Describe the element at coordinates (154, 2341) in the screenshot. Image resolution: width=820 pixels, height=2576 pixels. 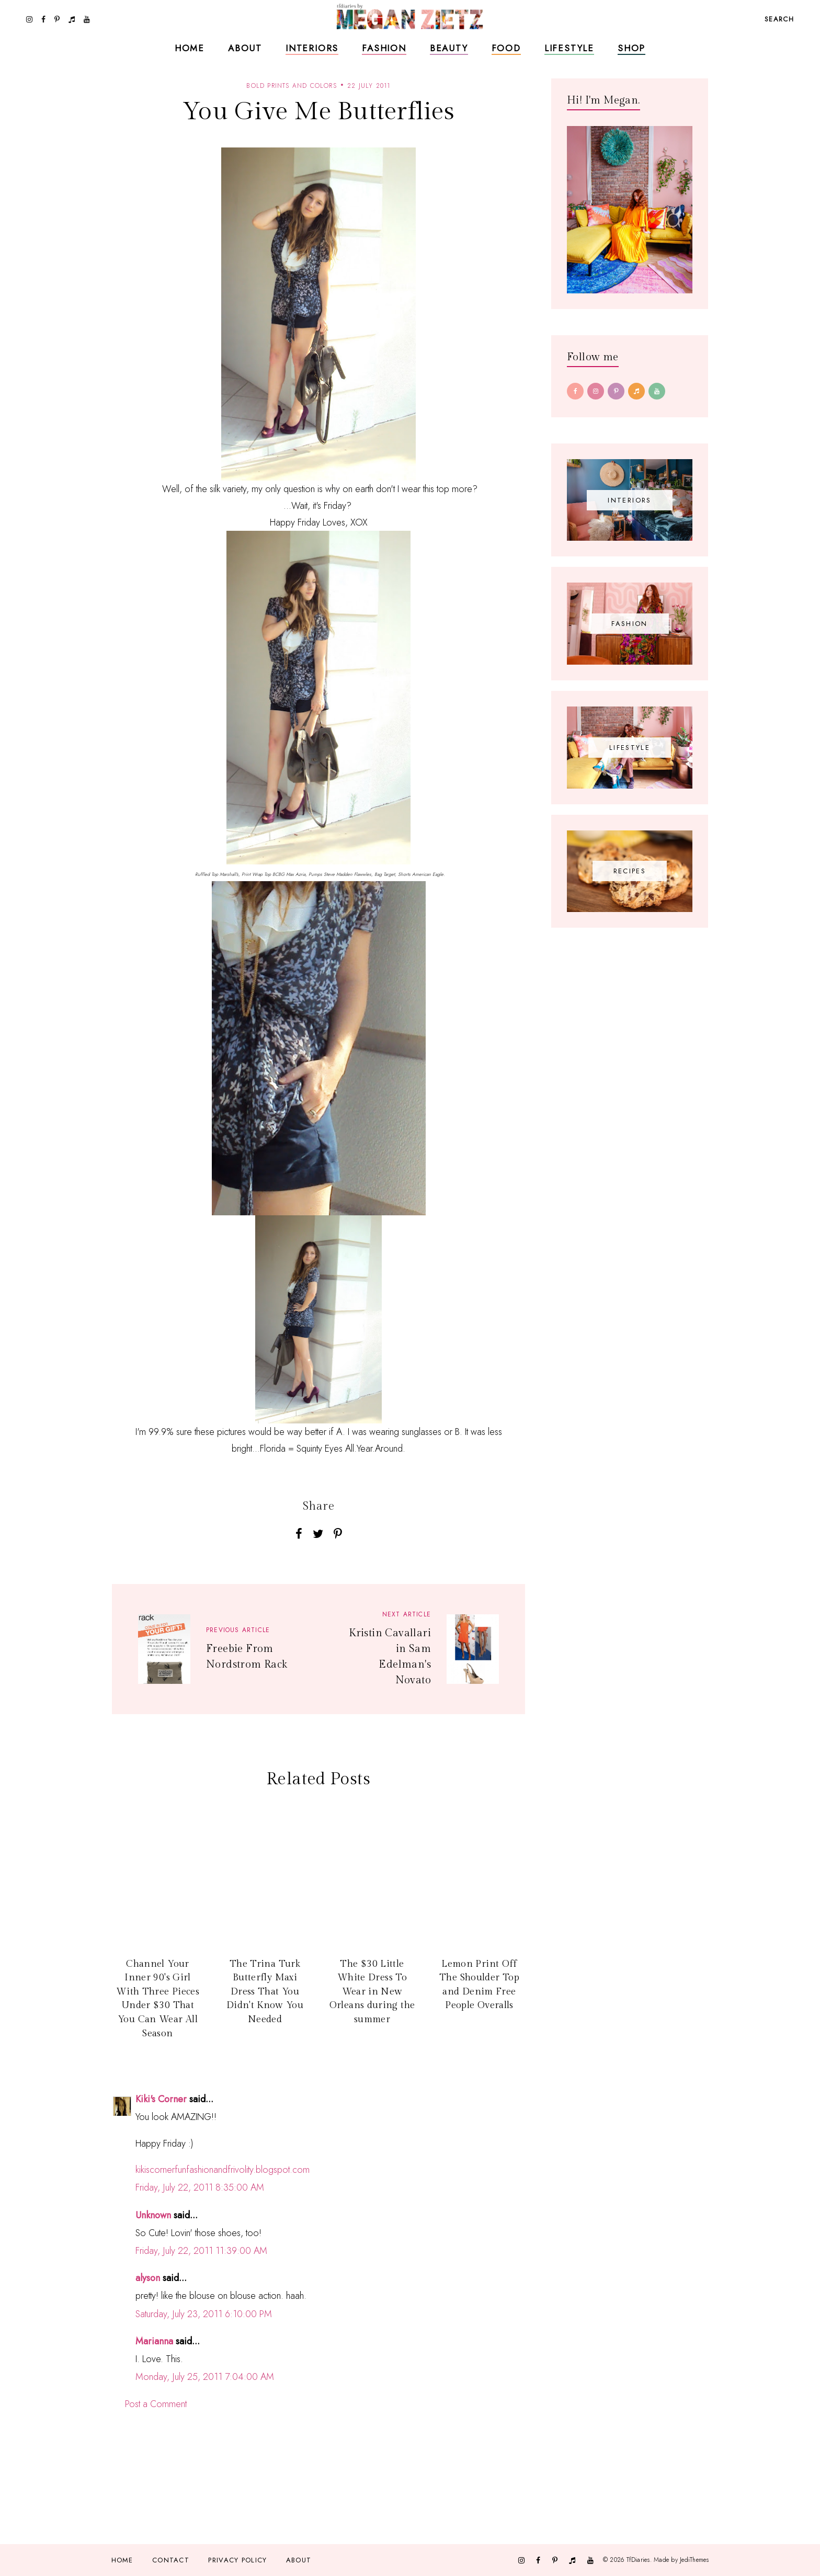
I see `Marianna` at that location.